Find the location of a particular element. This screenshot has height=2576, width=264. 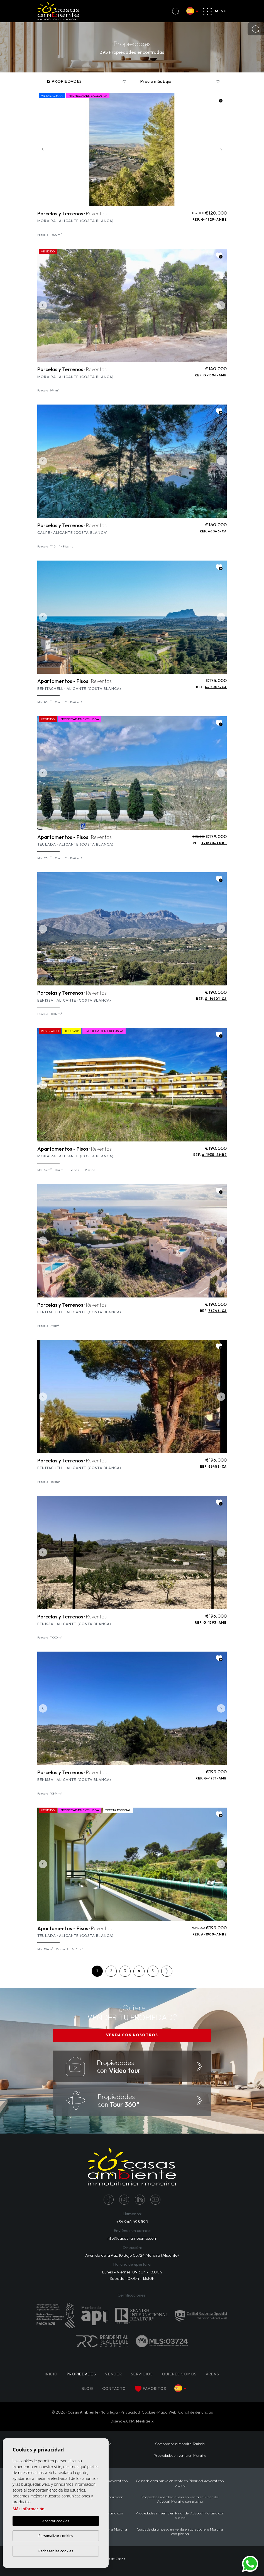

Casas de obra nueva en venta en La Sabatera Moraira con piscina is located at coordinates (180, 2531).